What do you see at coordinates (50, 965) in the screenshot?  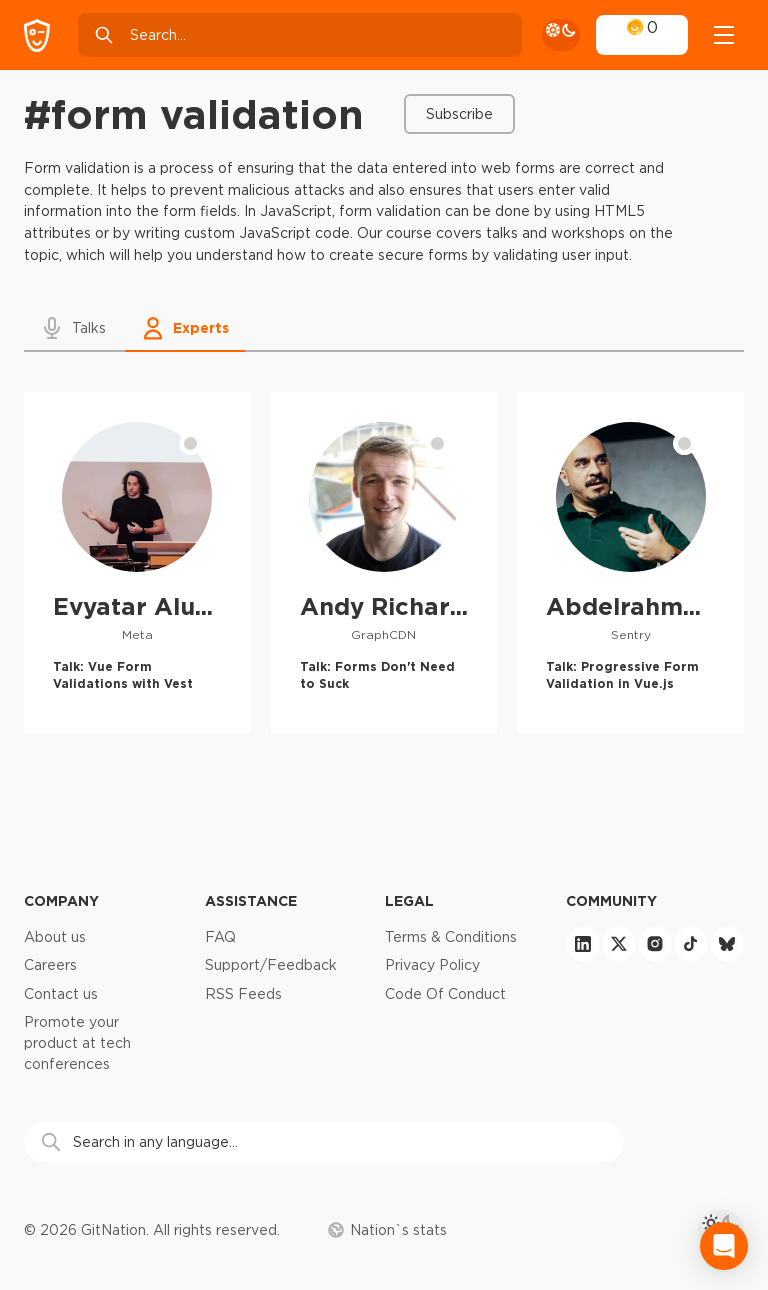 I see `Careers` at bounding box center [50, 965].